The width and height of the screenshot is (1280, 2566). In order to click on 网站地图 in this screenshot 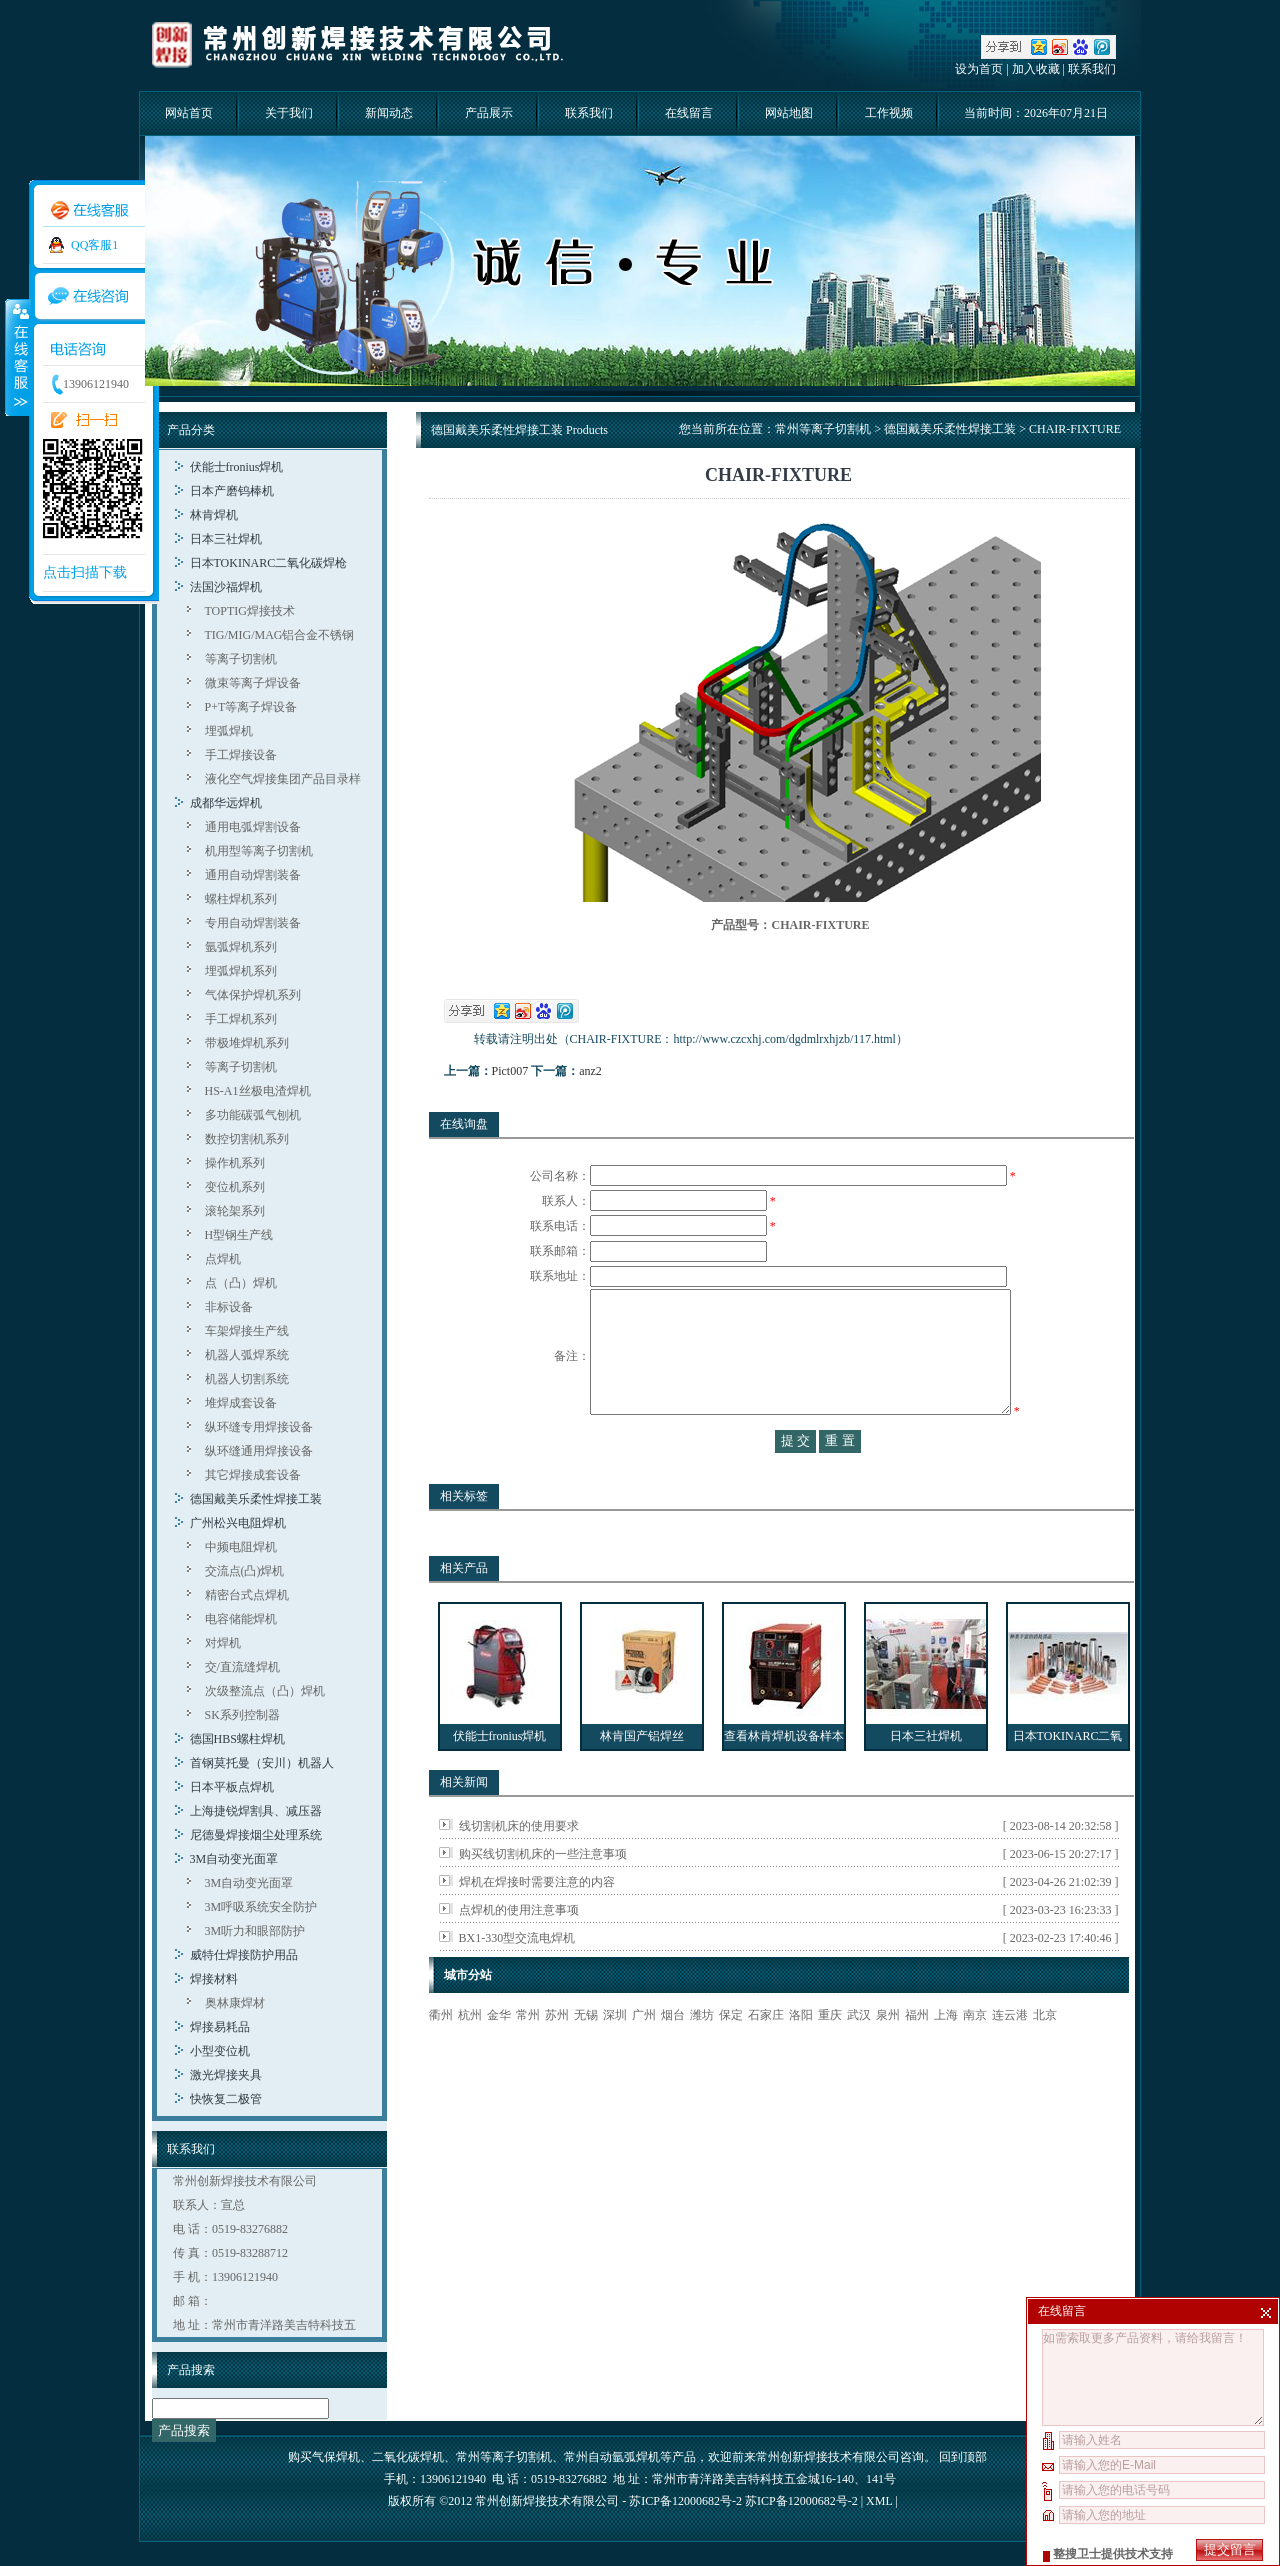, I will do `click(789, 113)`.